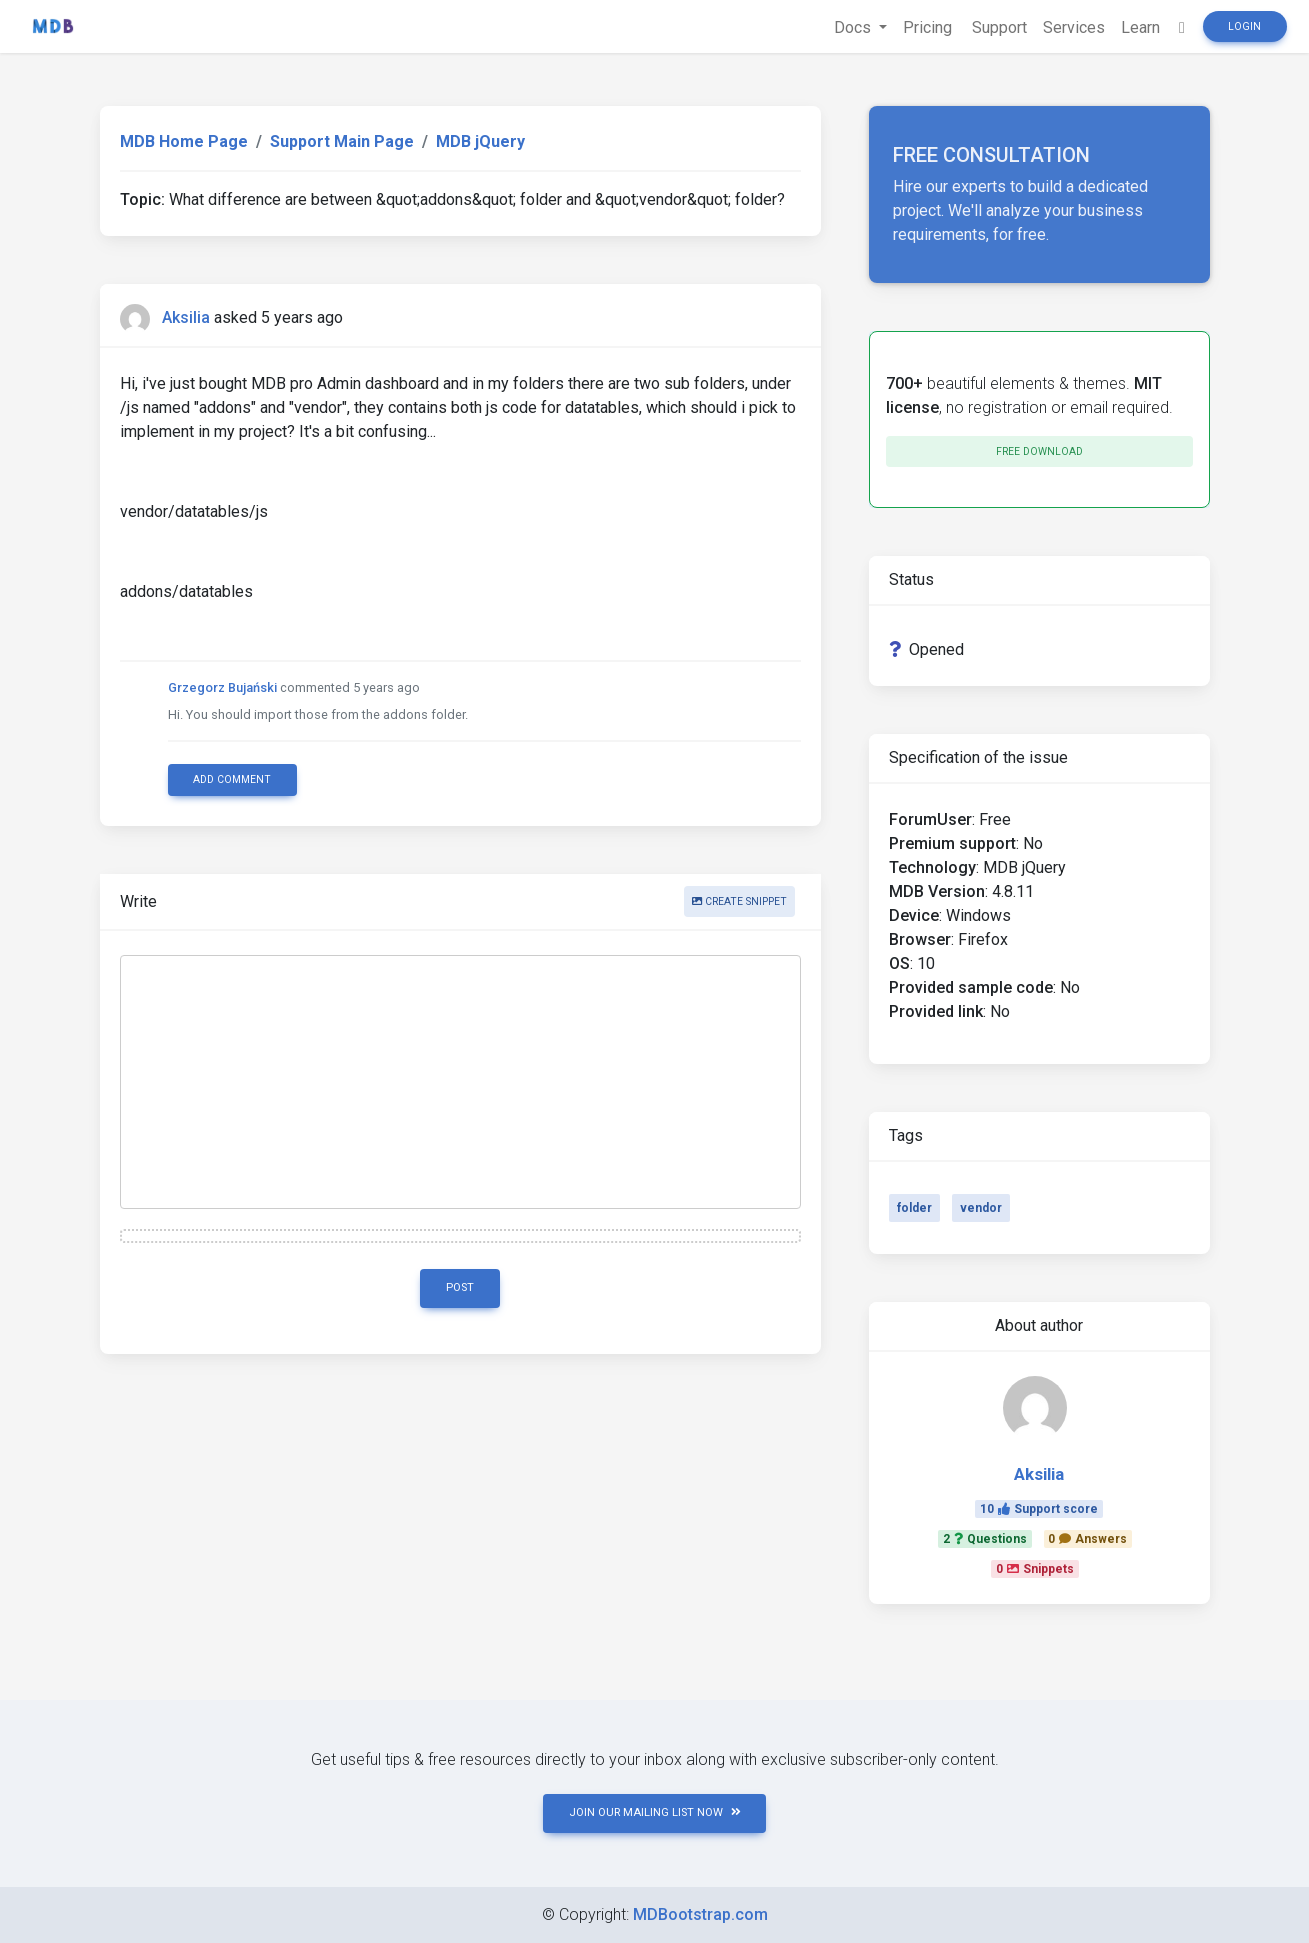 Image resolution: width=1309 pixels, height=1943 pixels. I want to click on vendor, so click(981, 1208).